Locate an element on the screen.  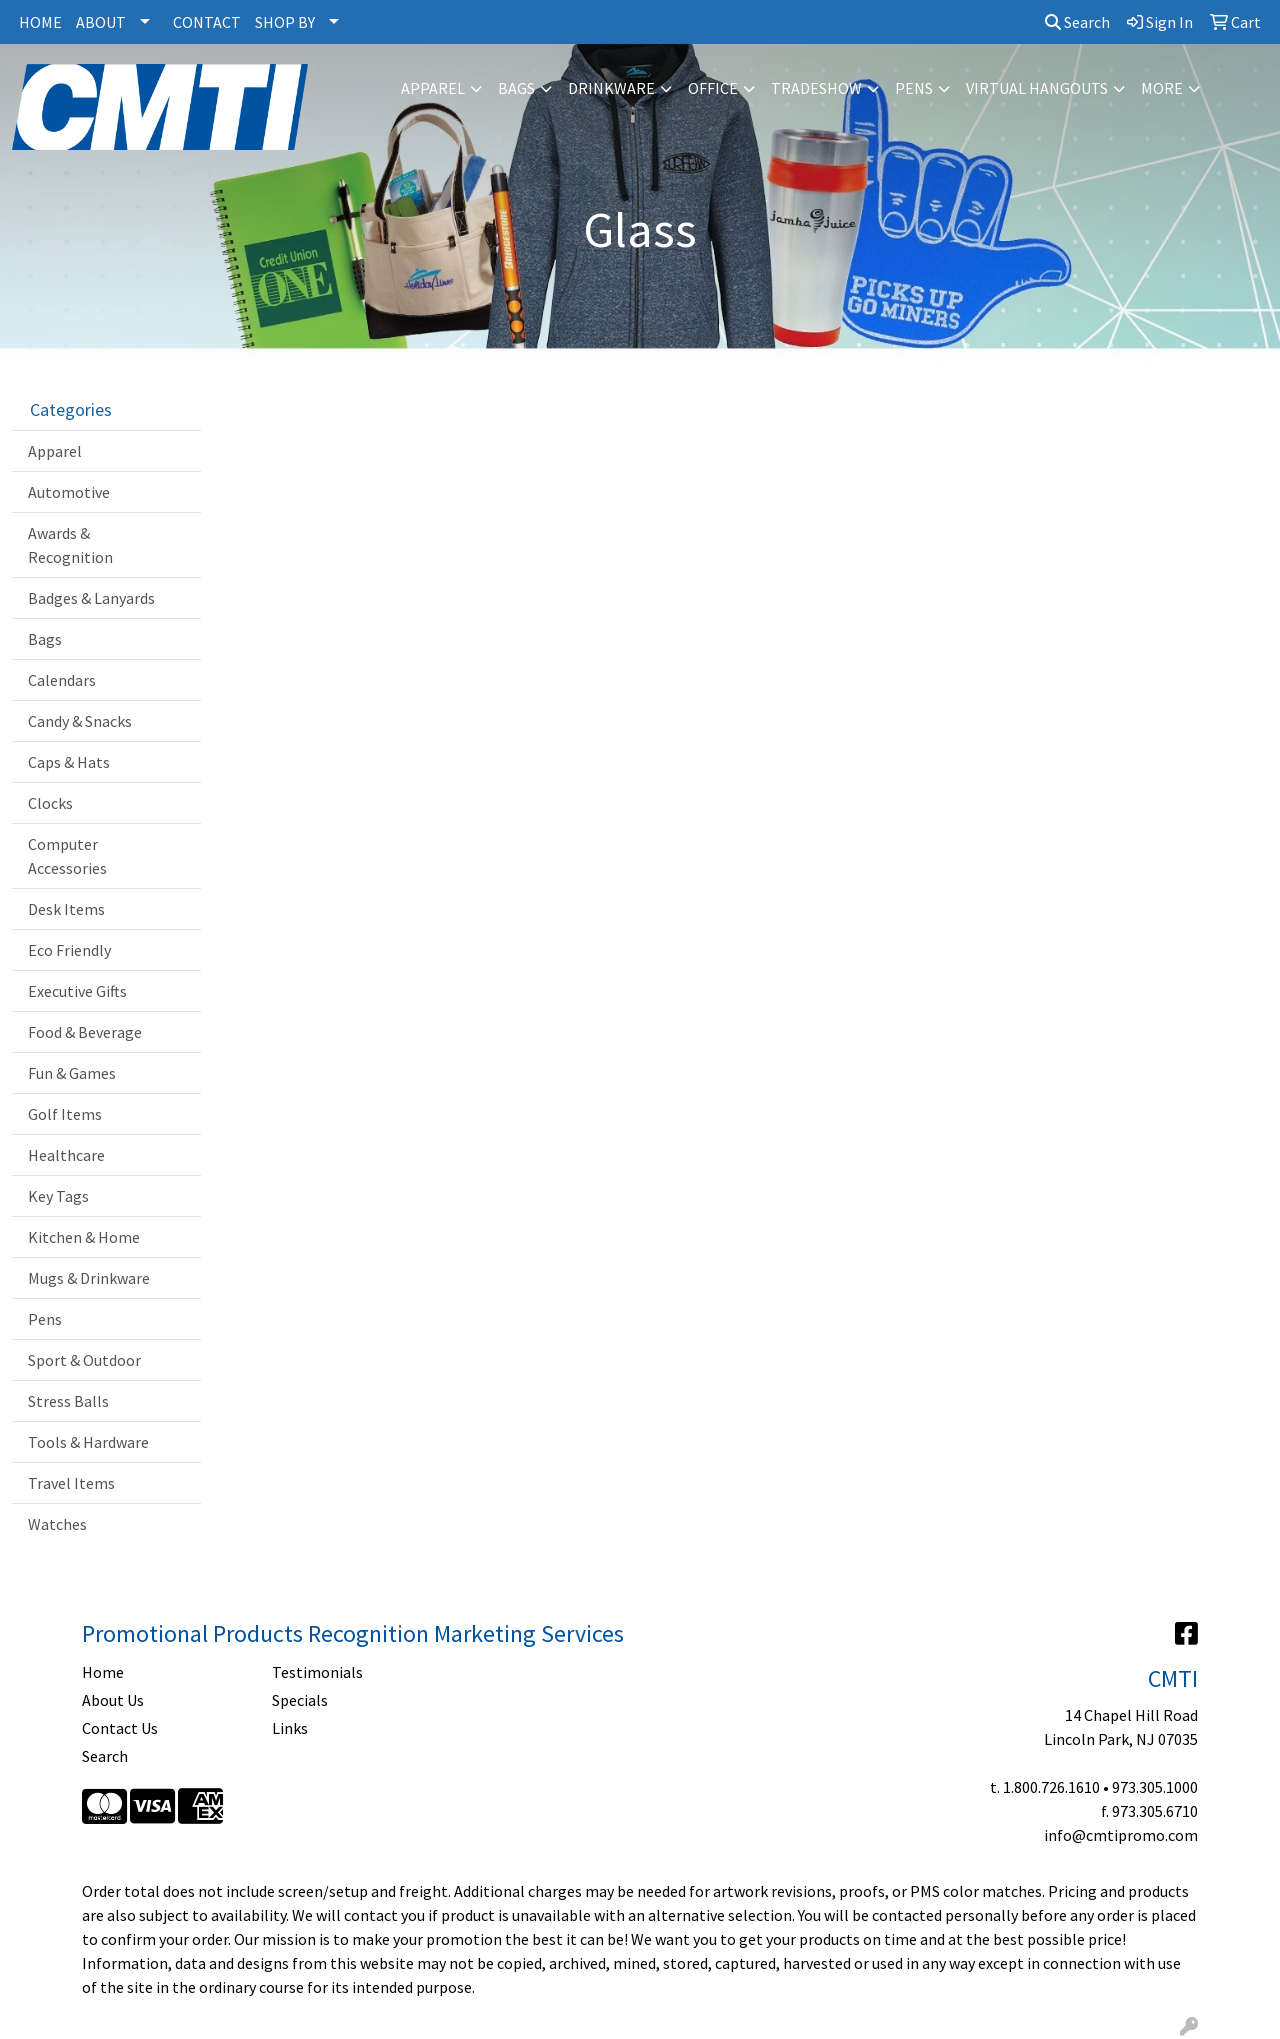
Tools & Hardware is located at coordinates (88, 1442).